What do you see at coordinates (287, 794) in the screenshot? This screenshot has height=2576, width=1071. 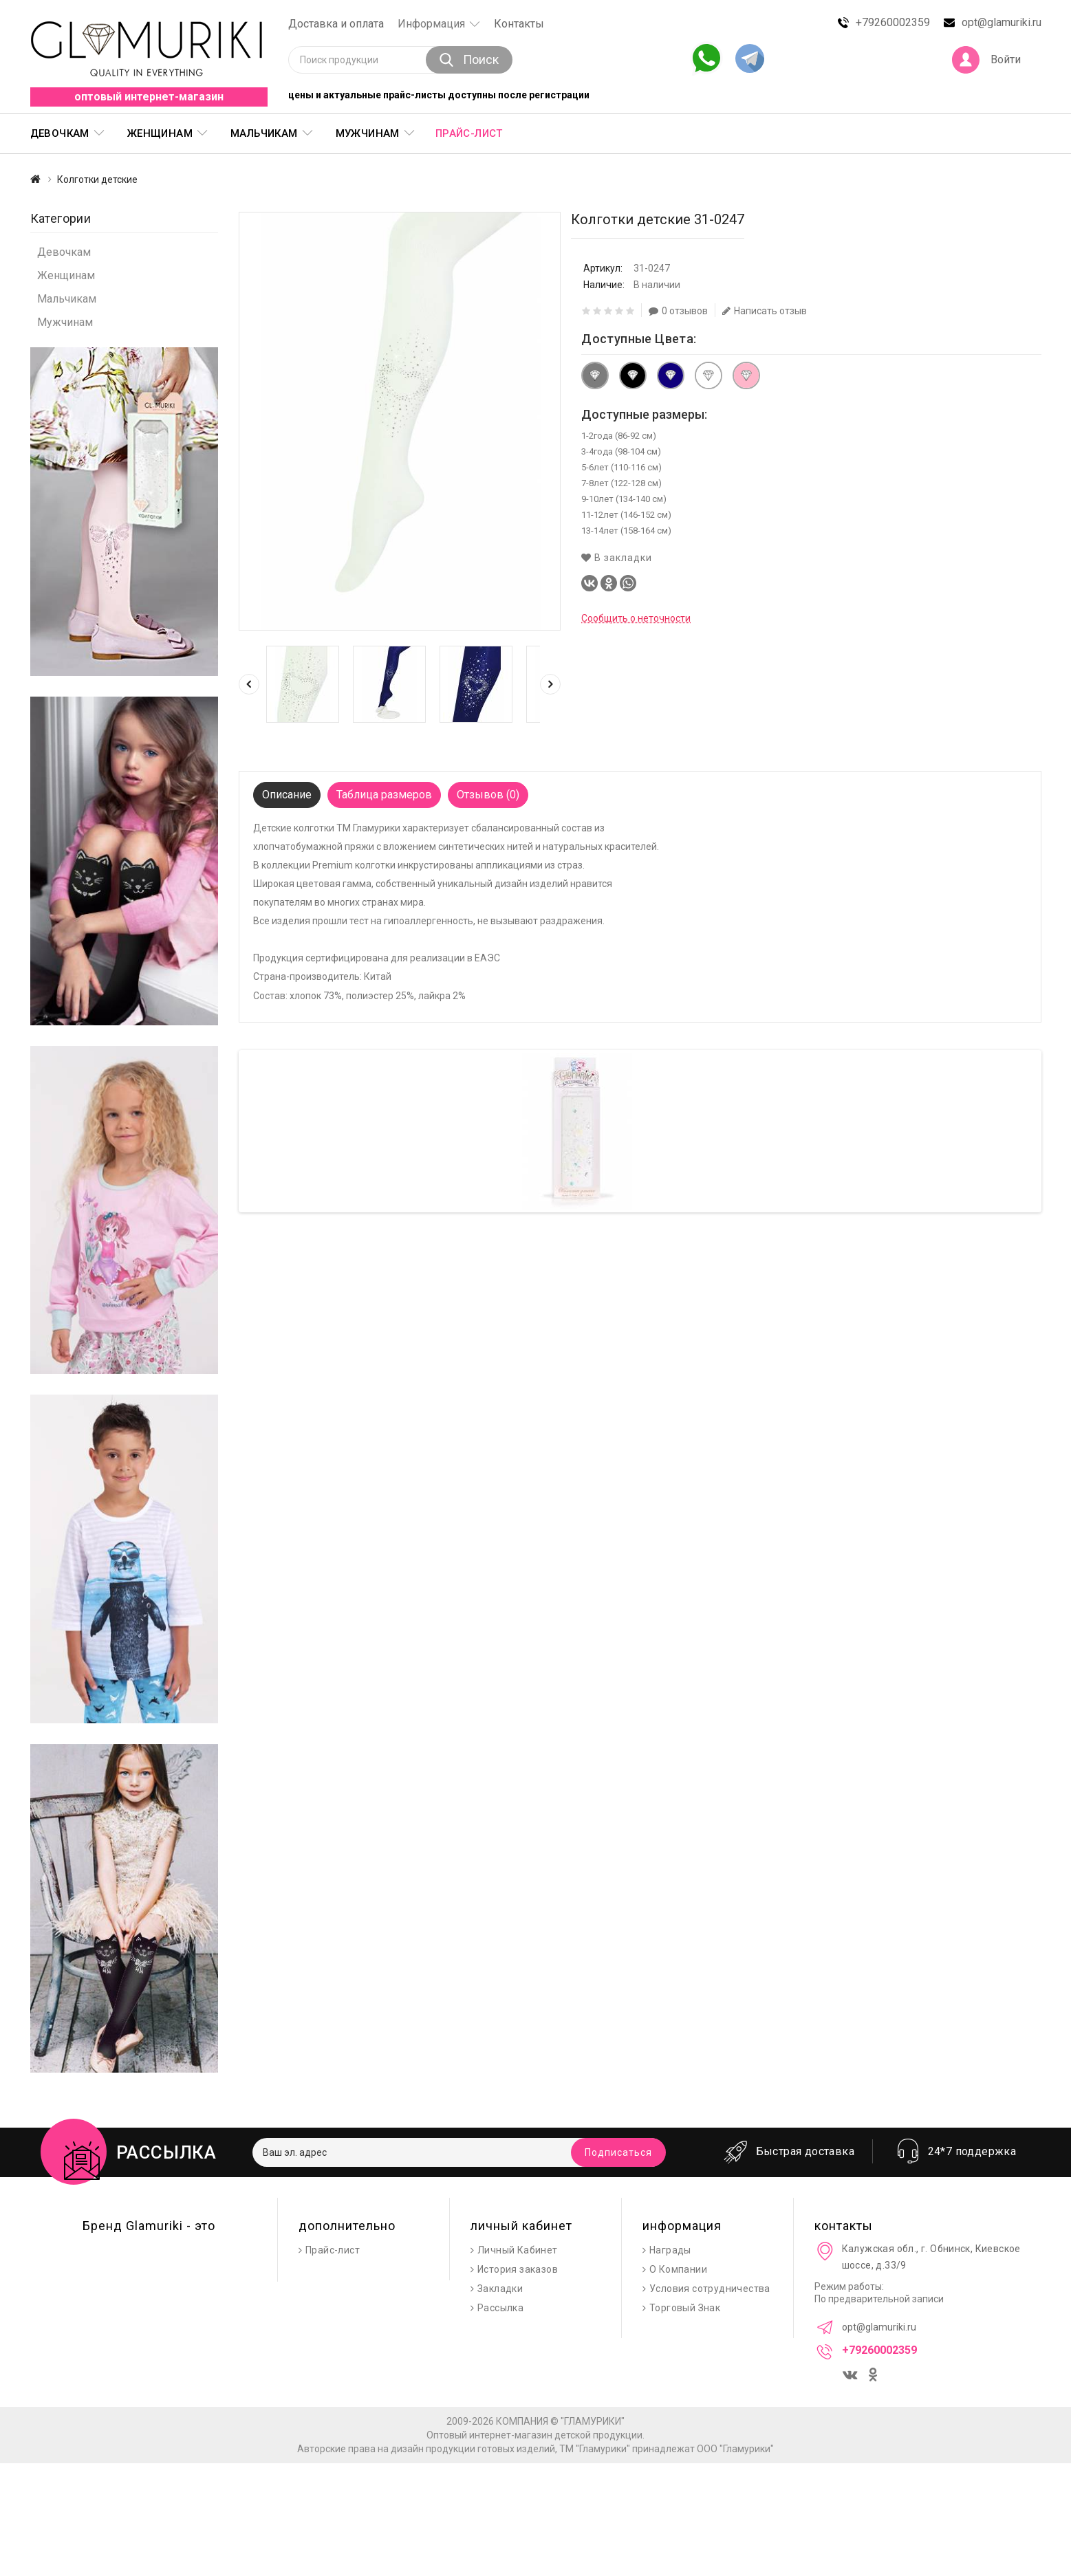 I see `Описание` at bounding box center [287, 794].